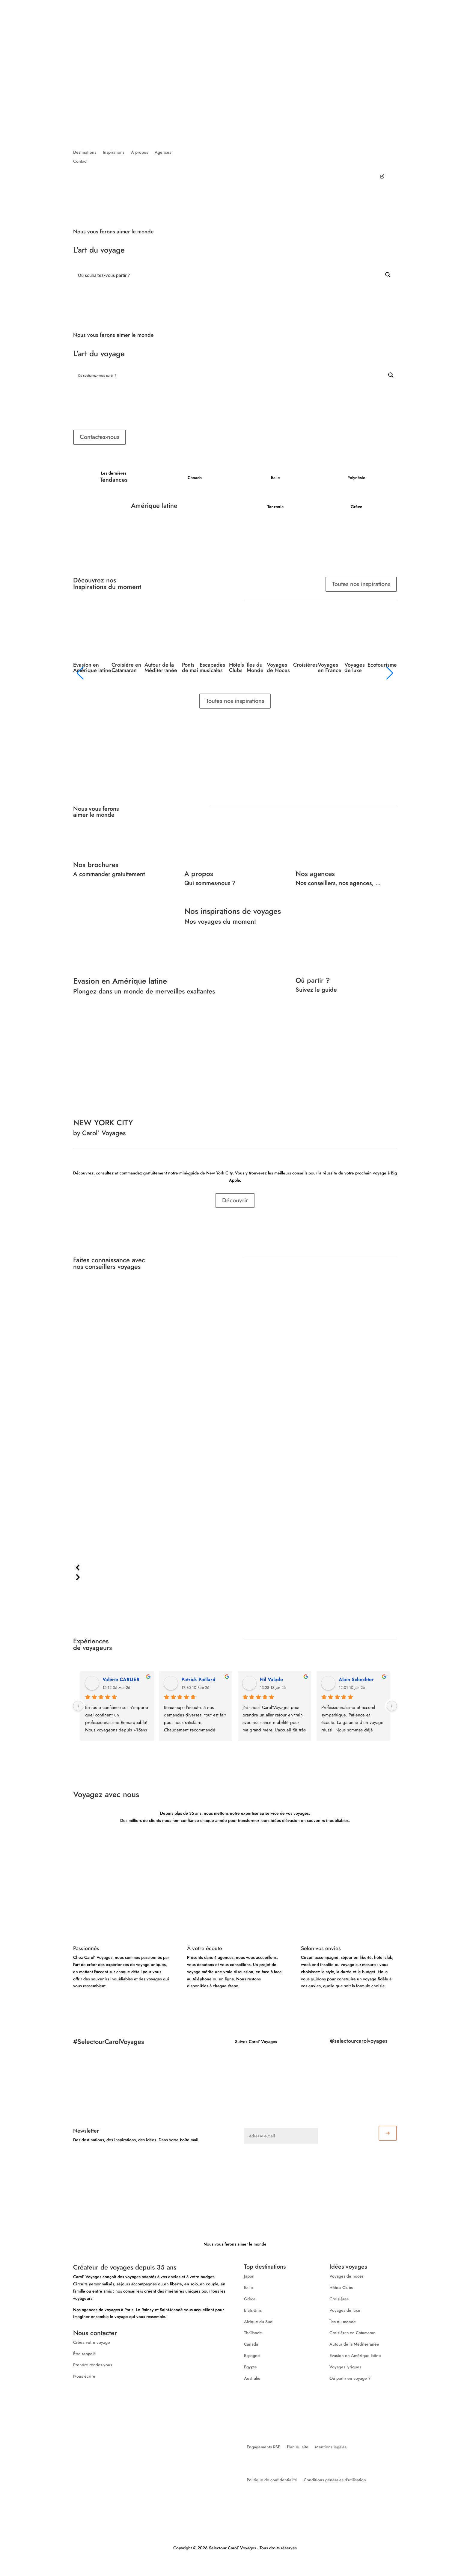  Describe the element at coordinates (250, 2299) in the screenshot. I see `Grèce` at that location.